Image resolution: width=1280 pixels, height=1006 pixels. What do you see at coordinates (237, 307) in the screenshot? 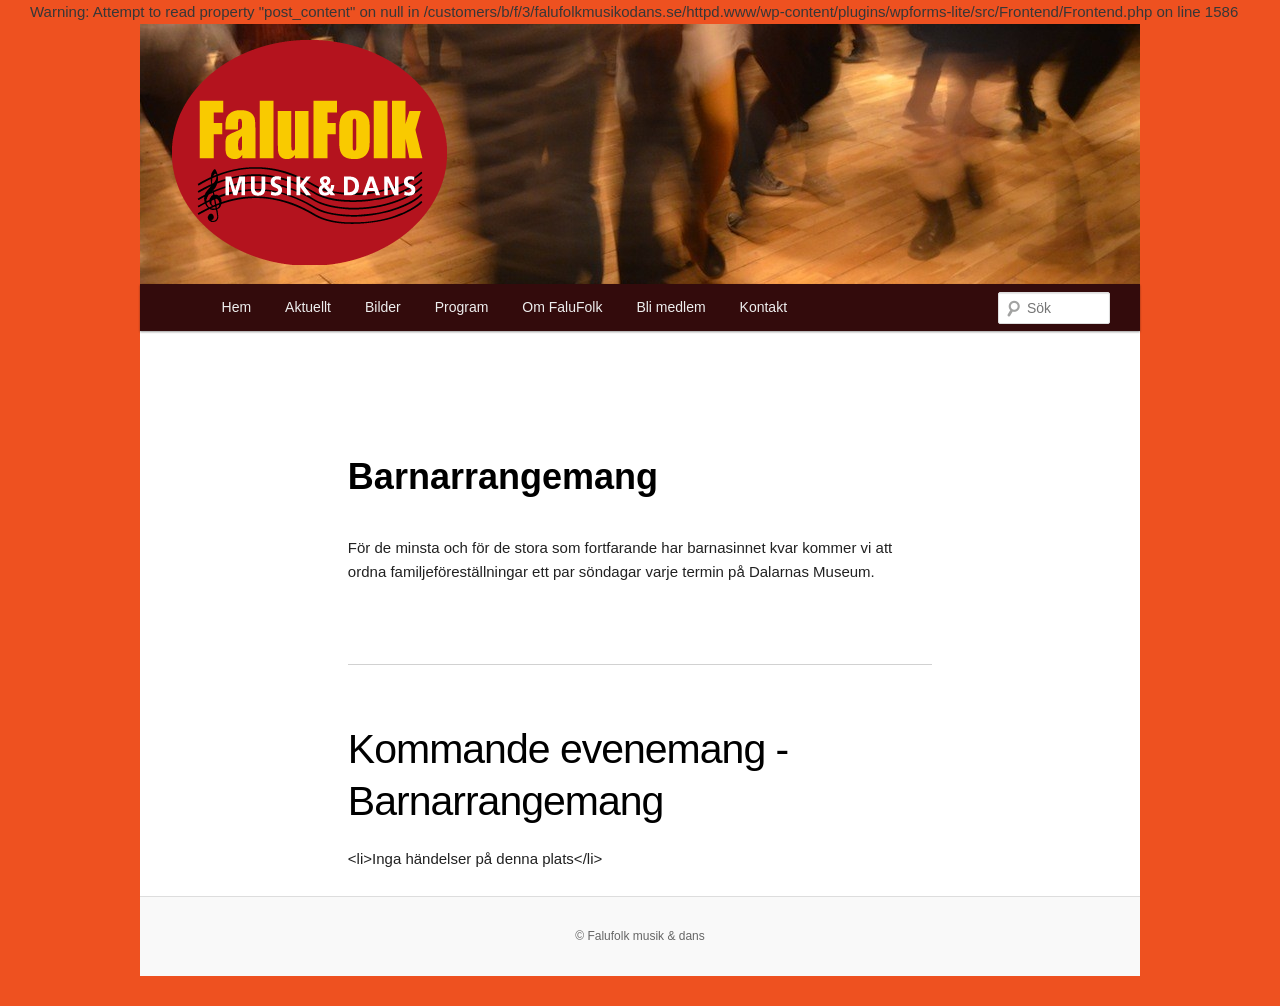
I see `Hem` at bounding box center [237, 307].